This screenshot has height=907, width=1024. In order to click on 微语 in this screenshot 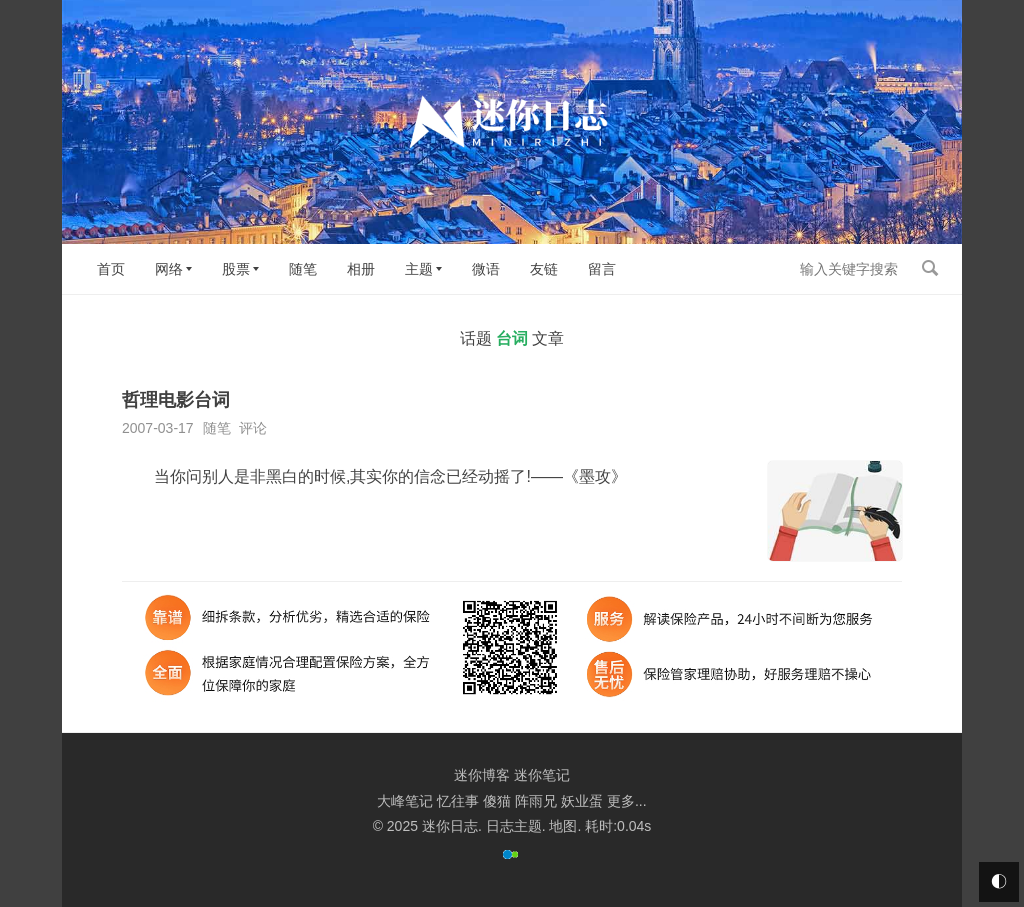, I will do `click(486, 269)`.